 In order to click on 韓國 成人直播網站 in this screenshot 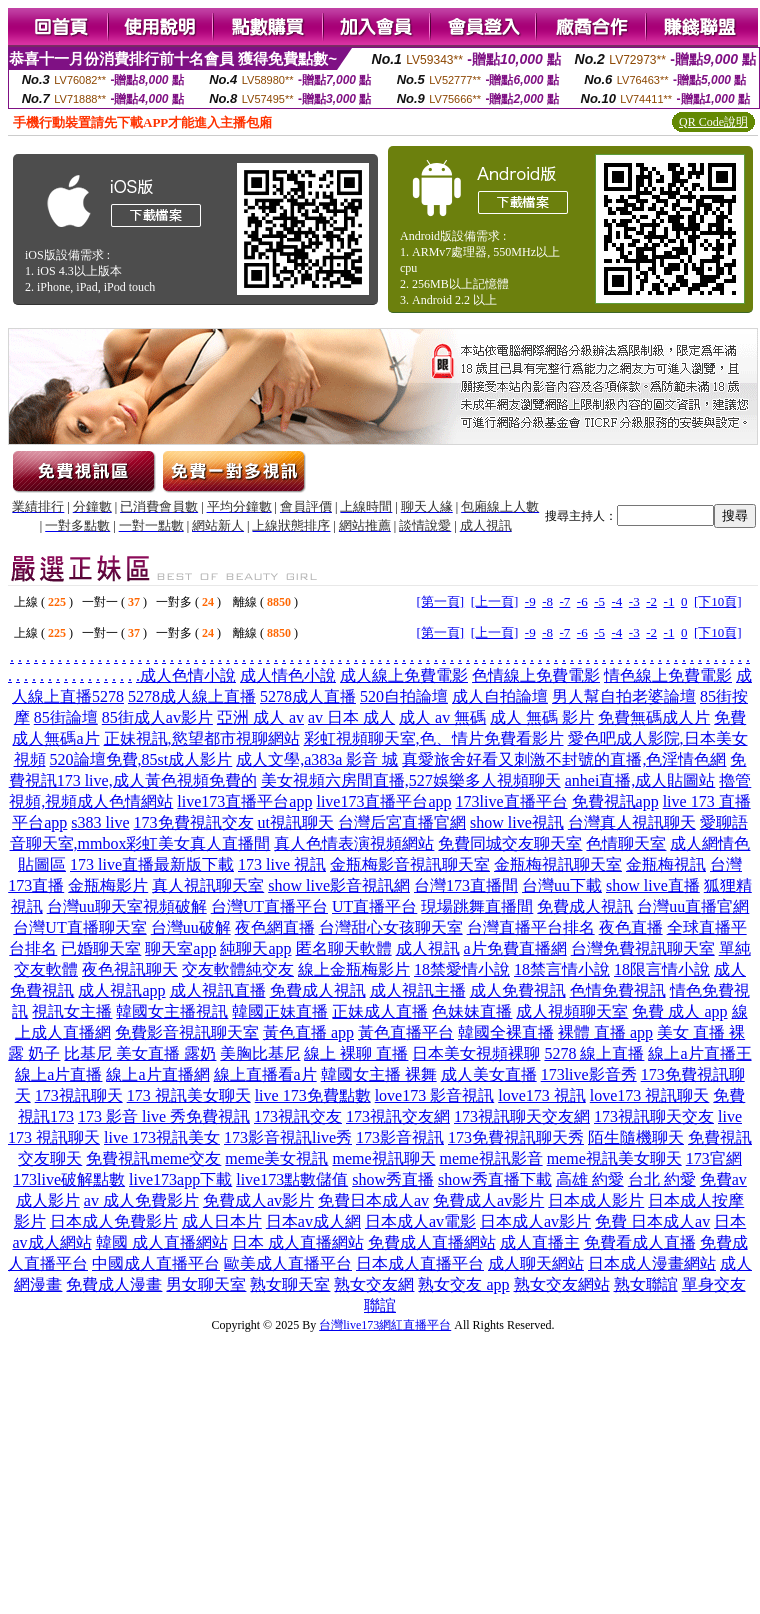, I will do `click(162, 1242)`.